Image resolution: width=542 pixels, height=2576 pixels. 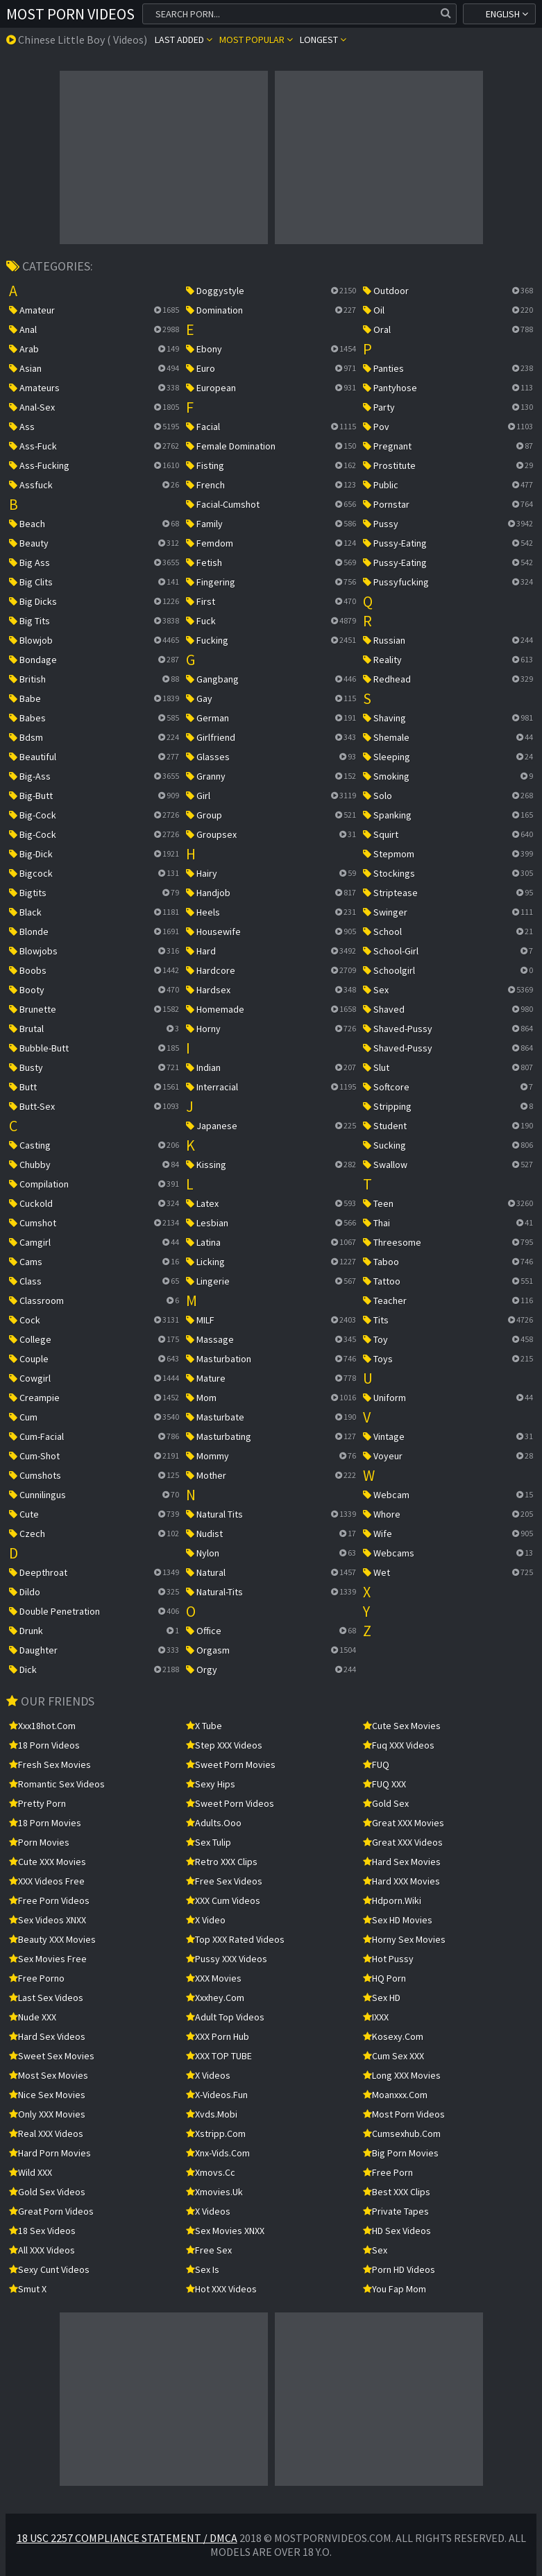 I want to click on xvds.mobi, so click(x=211, y=2114).